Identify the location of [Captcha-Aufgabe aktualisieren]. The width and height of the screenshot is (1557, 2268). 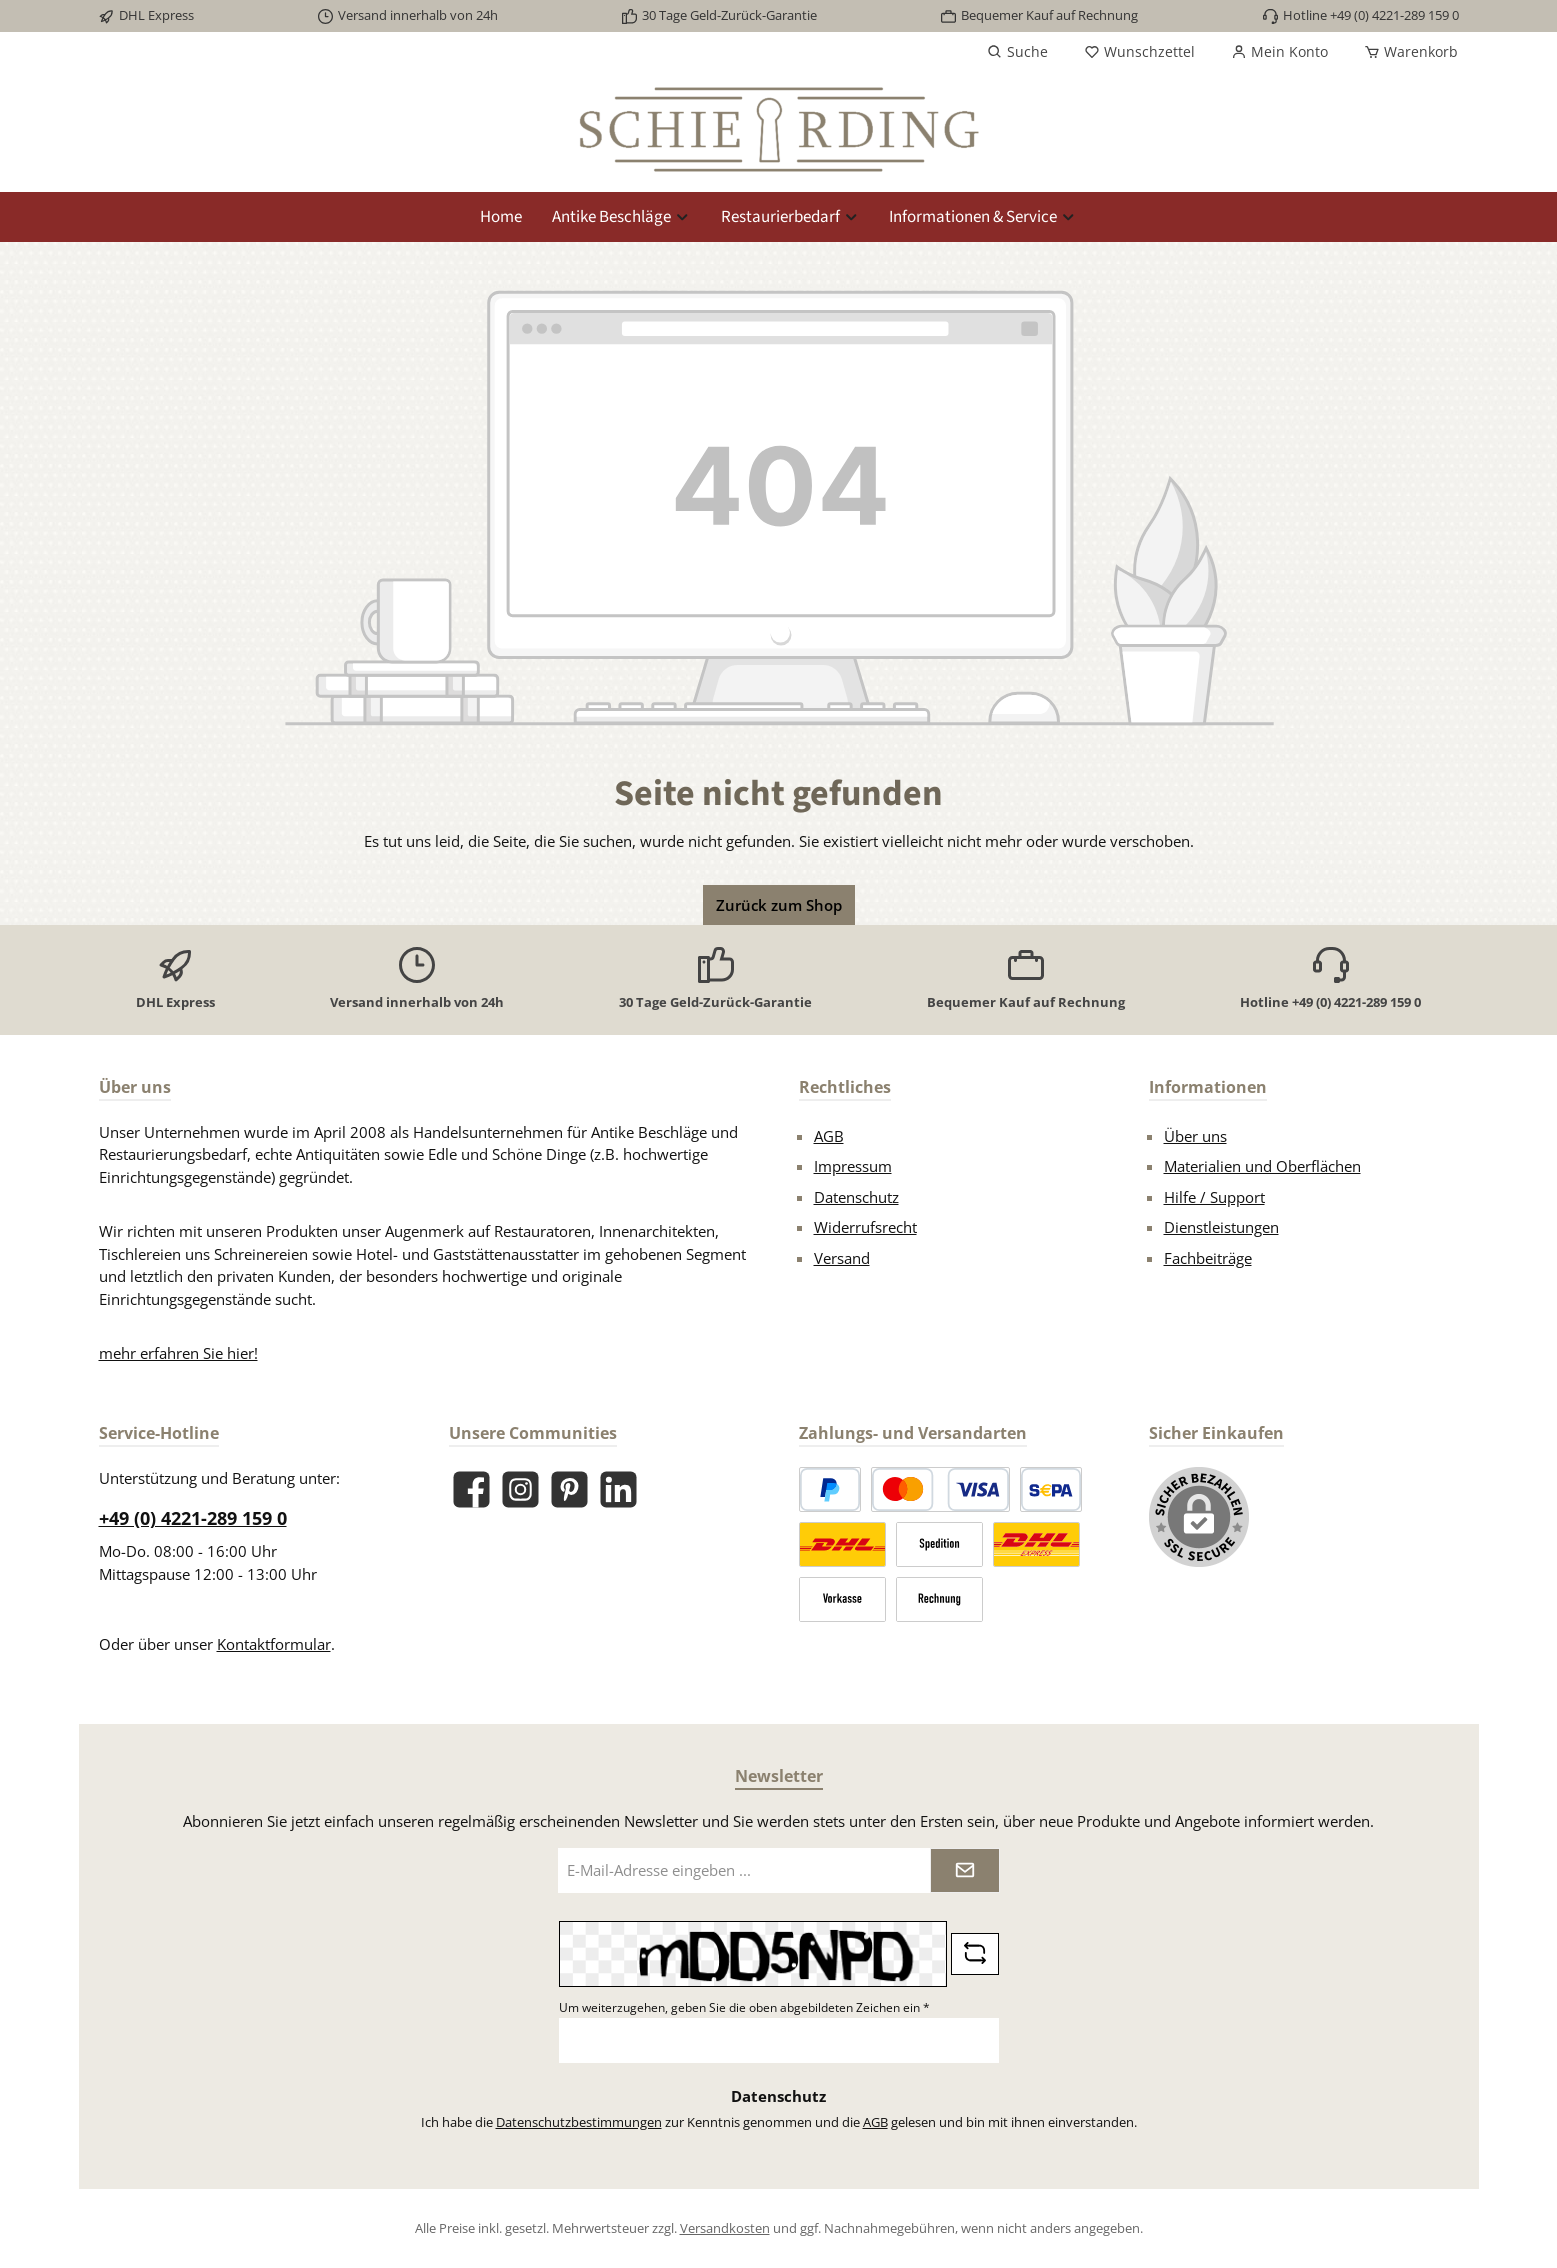
(975, 1954).